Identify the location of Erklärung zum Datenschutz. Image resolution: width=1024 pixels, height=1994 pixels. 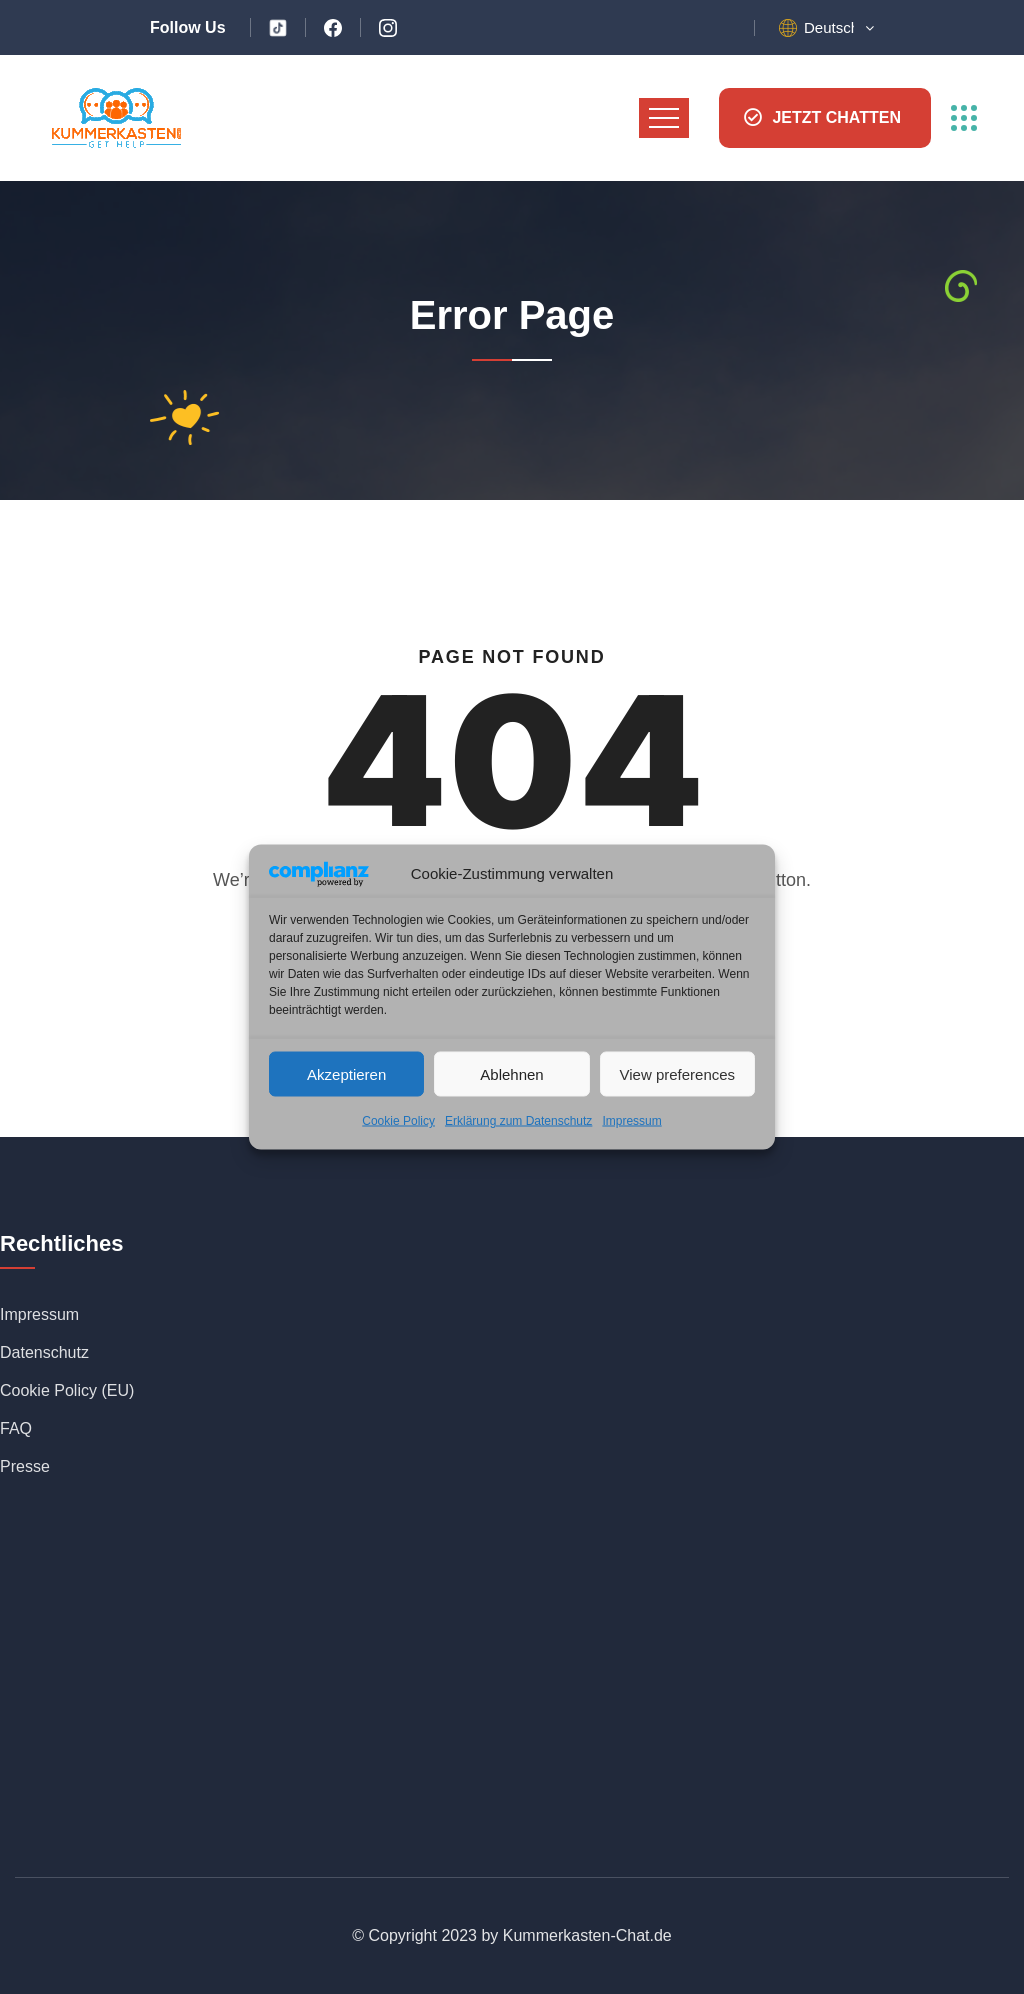
(518, 1121).